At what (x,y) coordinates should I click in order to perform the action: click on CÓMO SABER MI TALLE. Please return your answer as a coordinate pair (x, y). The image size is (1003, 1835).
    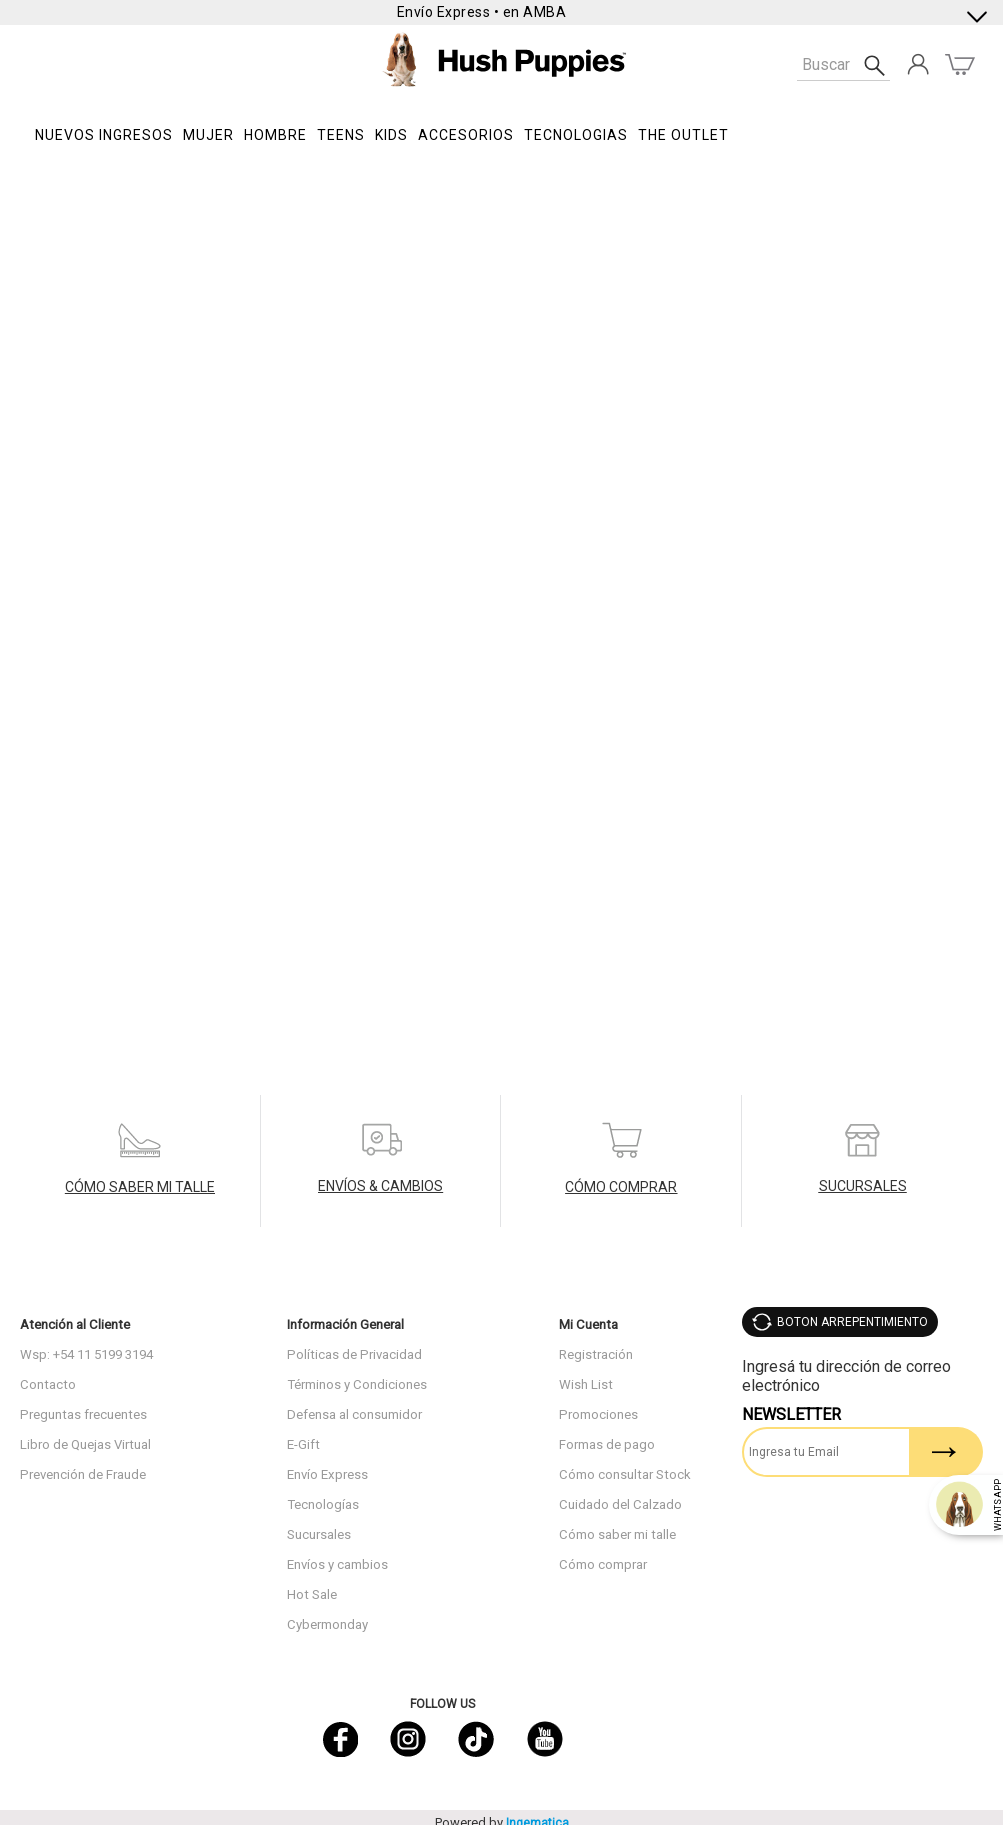
    Looking at the image, I should click on (140, 1187).